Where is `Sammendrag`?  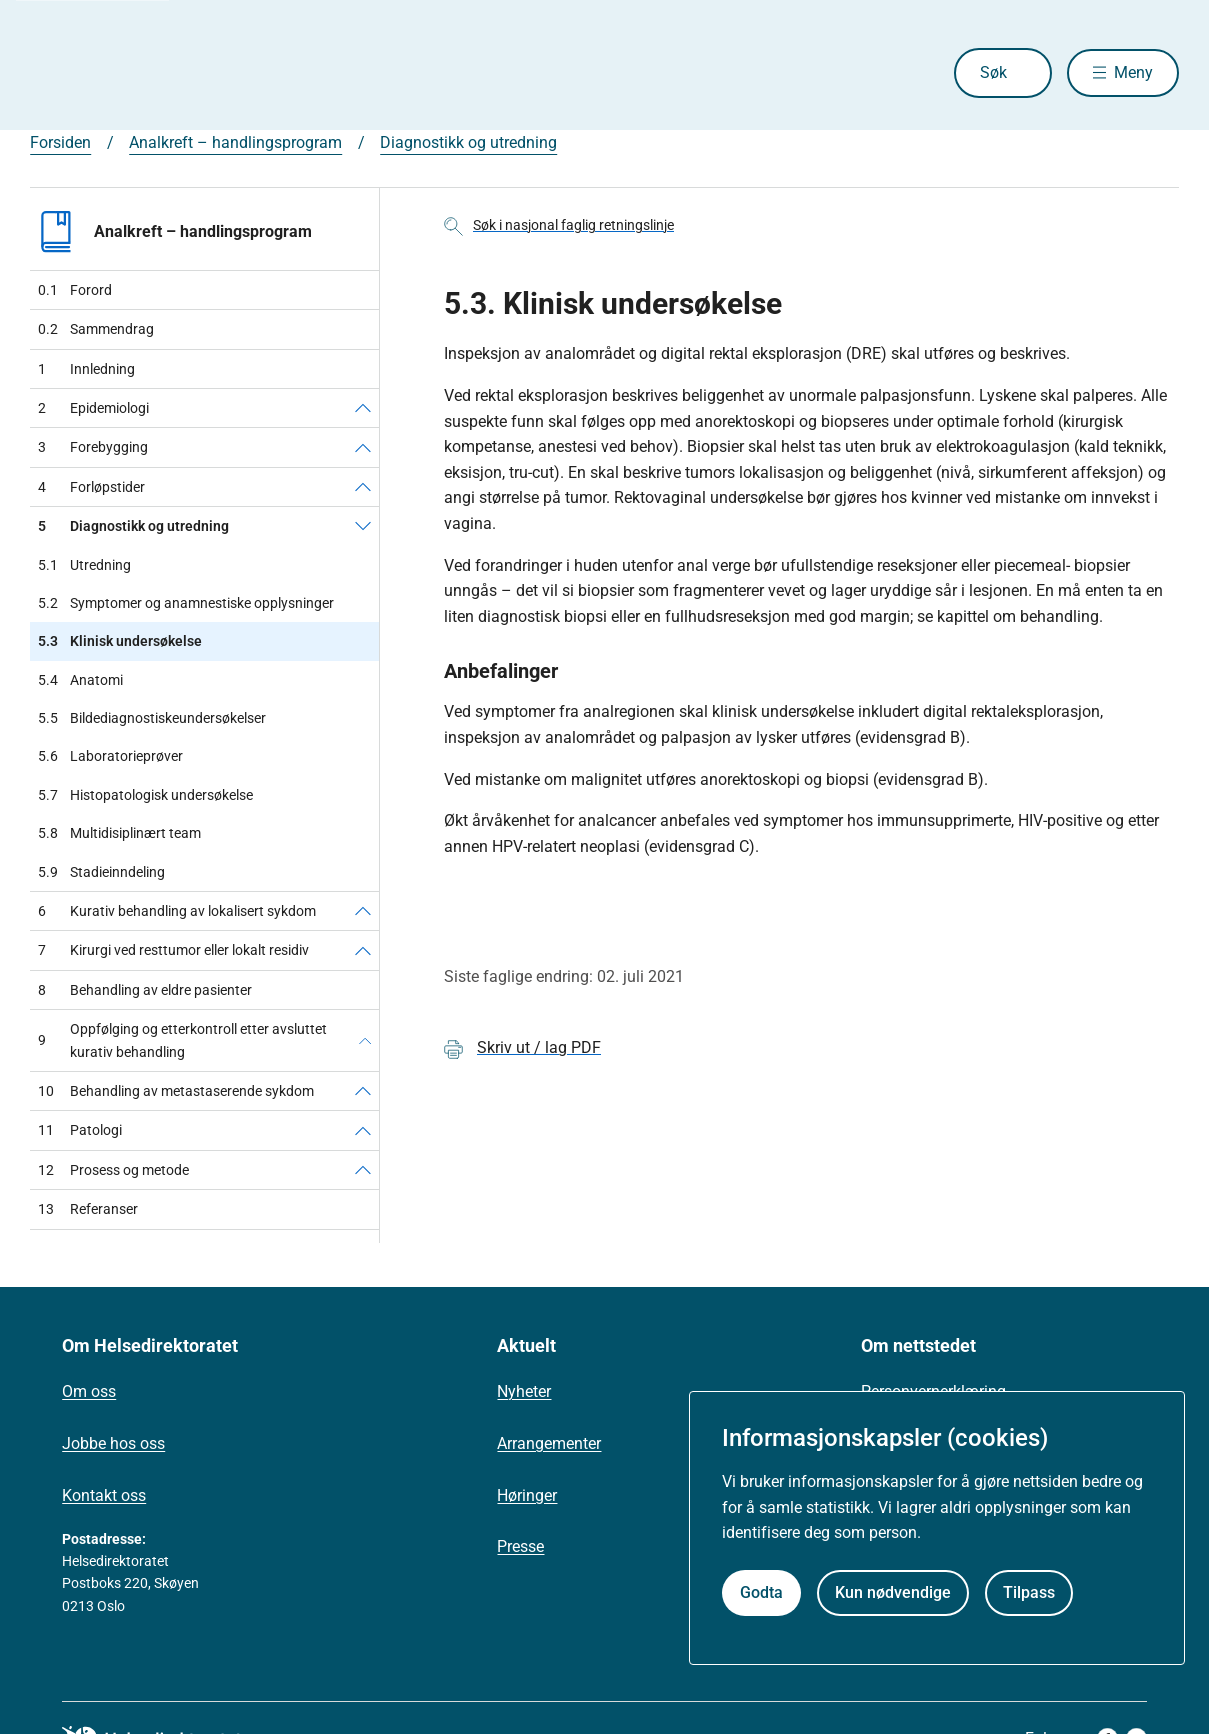 Sammendrag is located at coordinates (96, 329).